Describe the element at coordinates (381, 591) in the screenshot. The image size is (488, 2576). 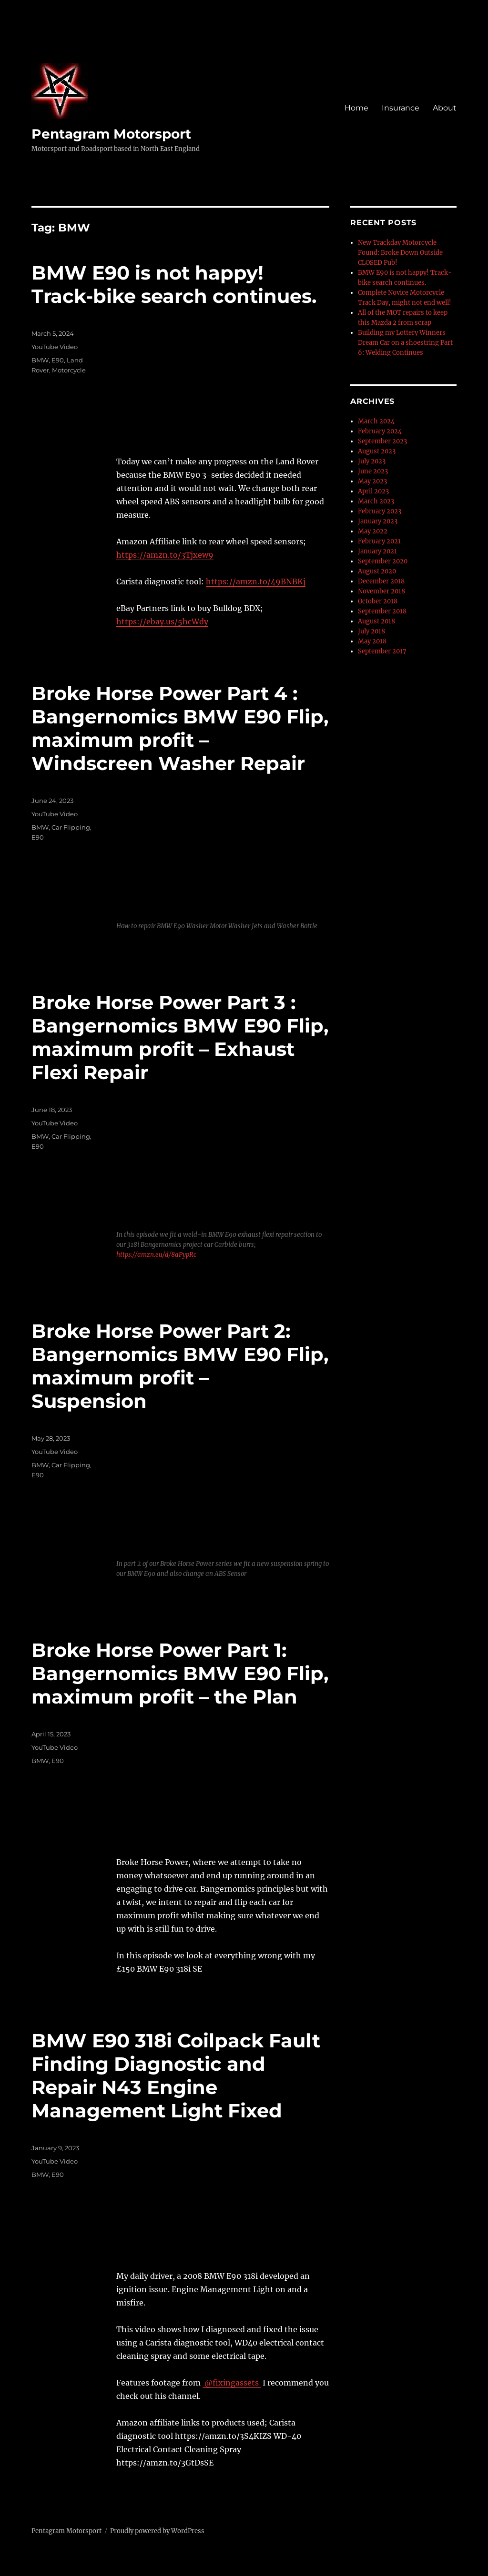
I see `November 2018` at that location.